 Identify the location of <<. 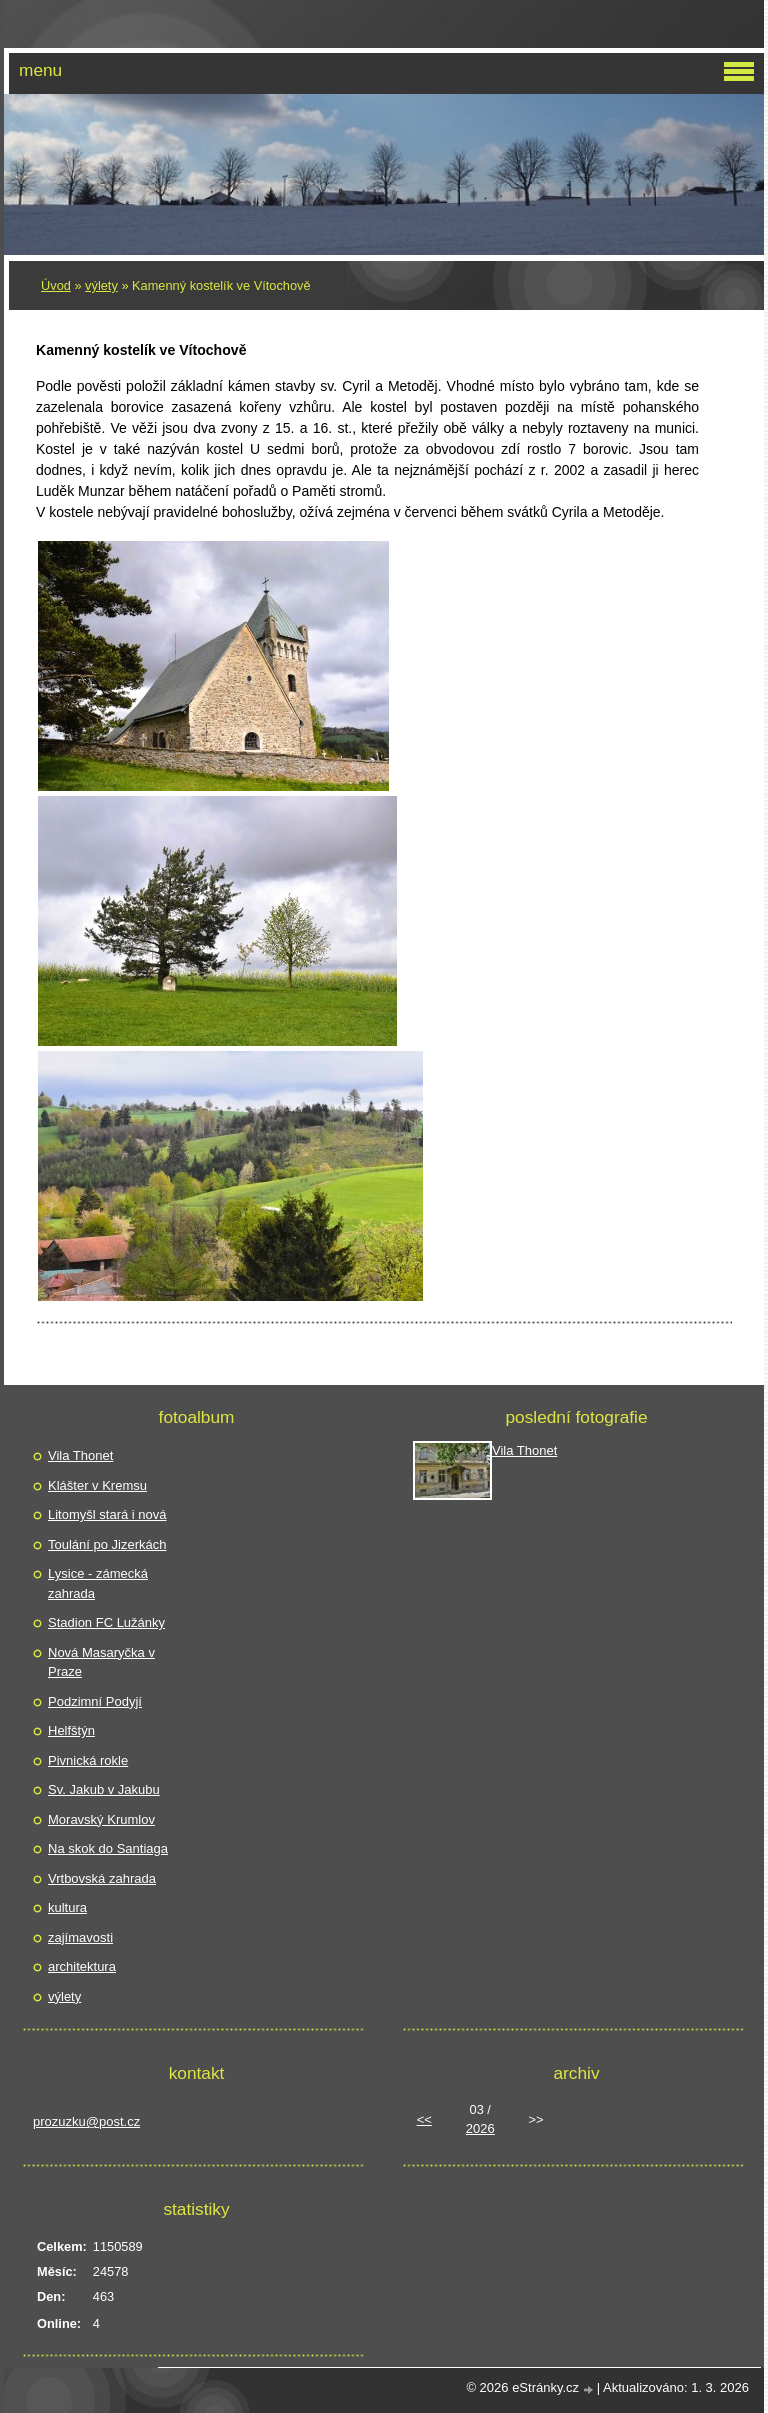
(424, 2119).